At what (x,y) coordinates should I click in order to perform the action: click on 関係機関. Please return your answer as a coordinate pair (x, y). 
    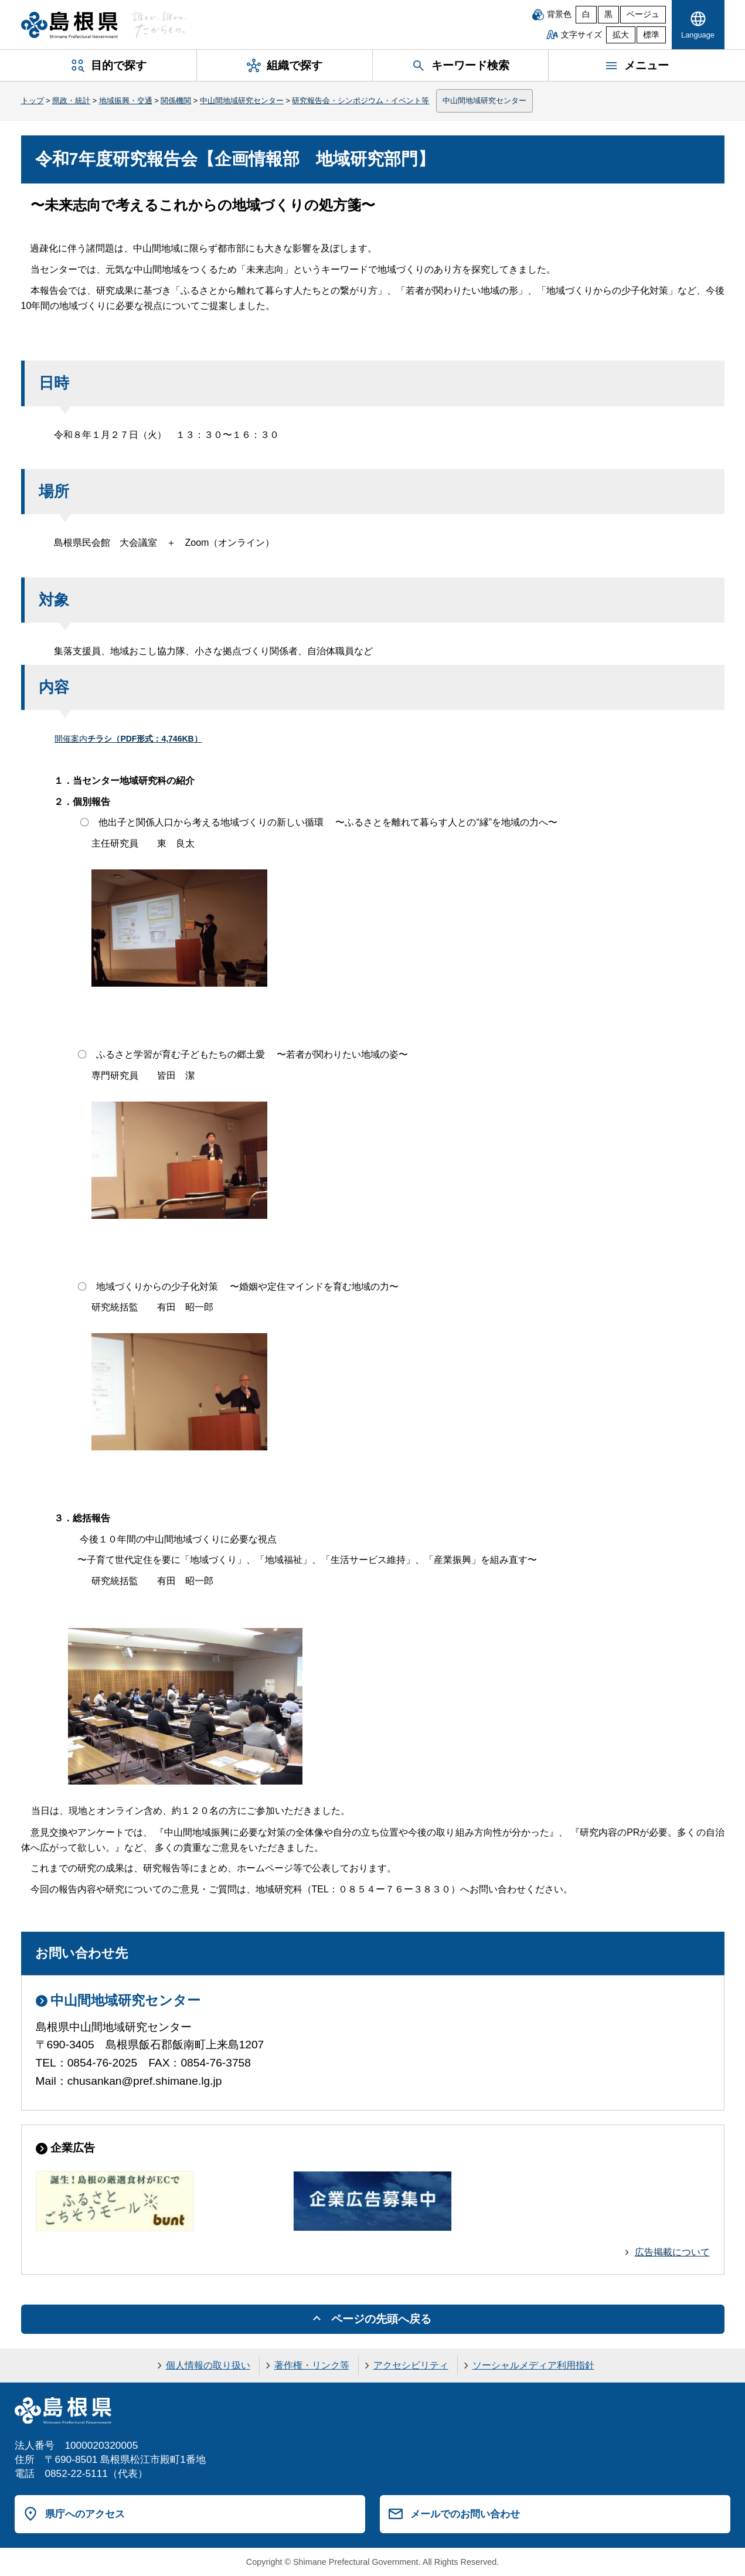
    Looking at the image, I should click on (176, 100).